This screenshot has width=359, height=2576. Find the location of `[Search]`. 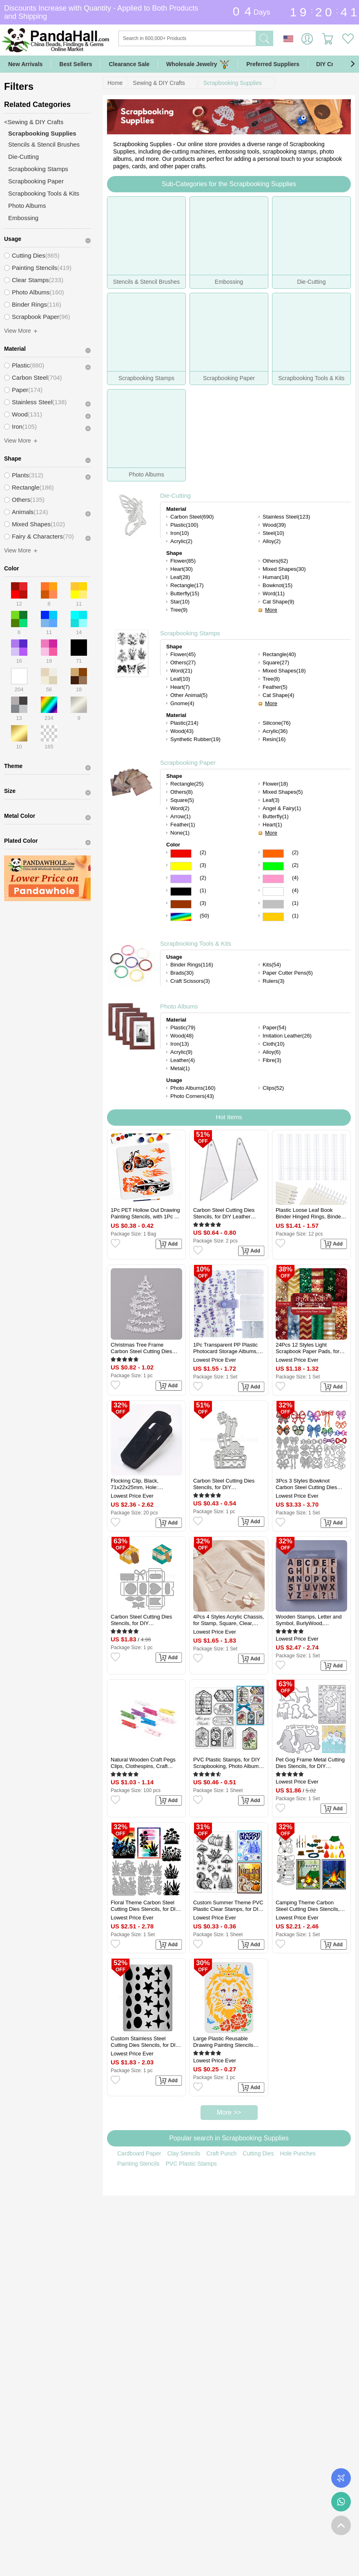

[Search] is located at coordinates (220, 38).